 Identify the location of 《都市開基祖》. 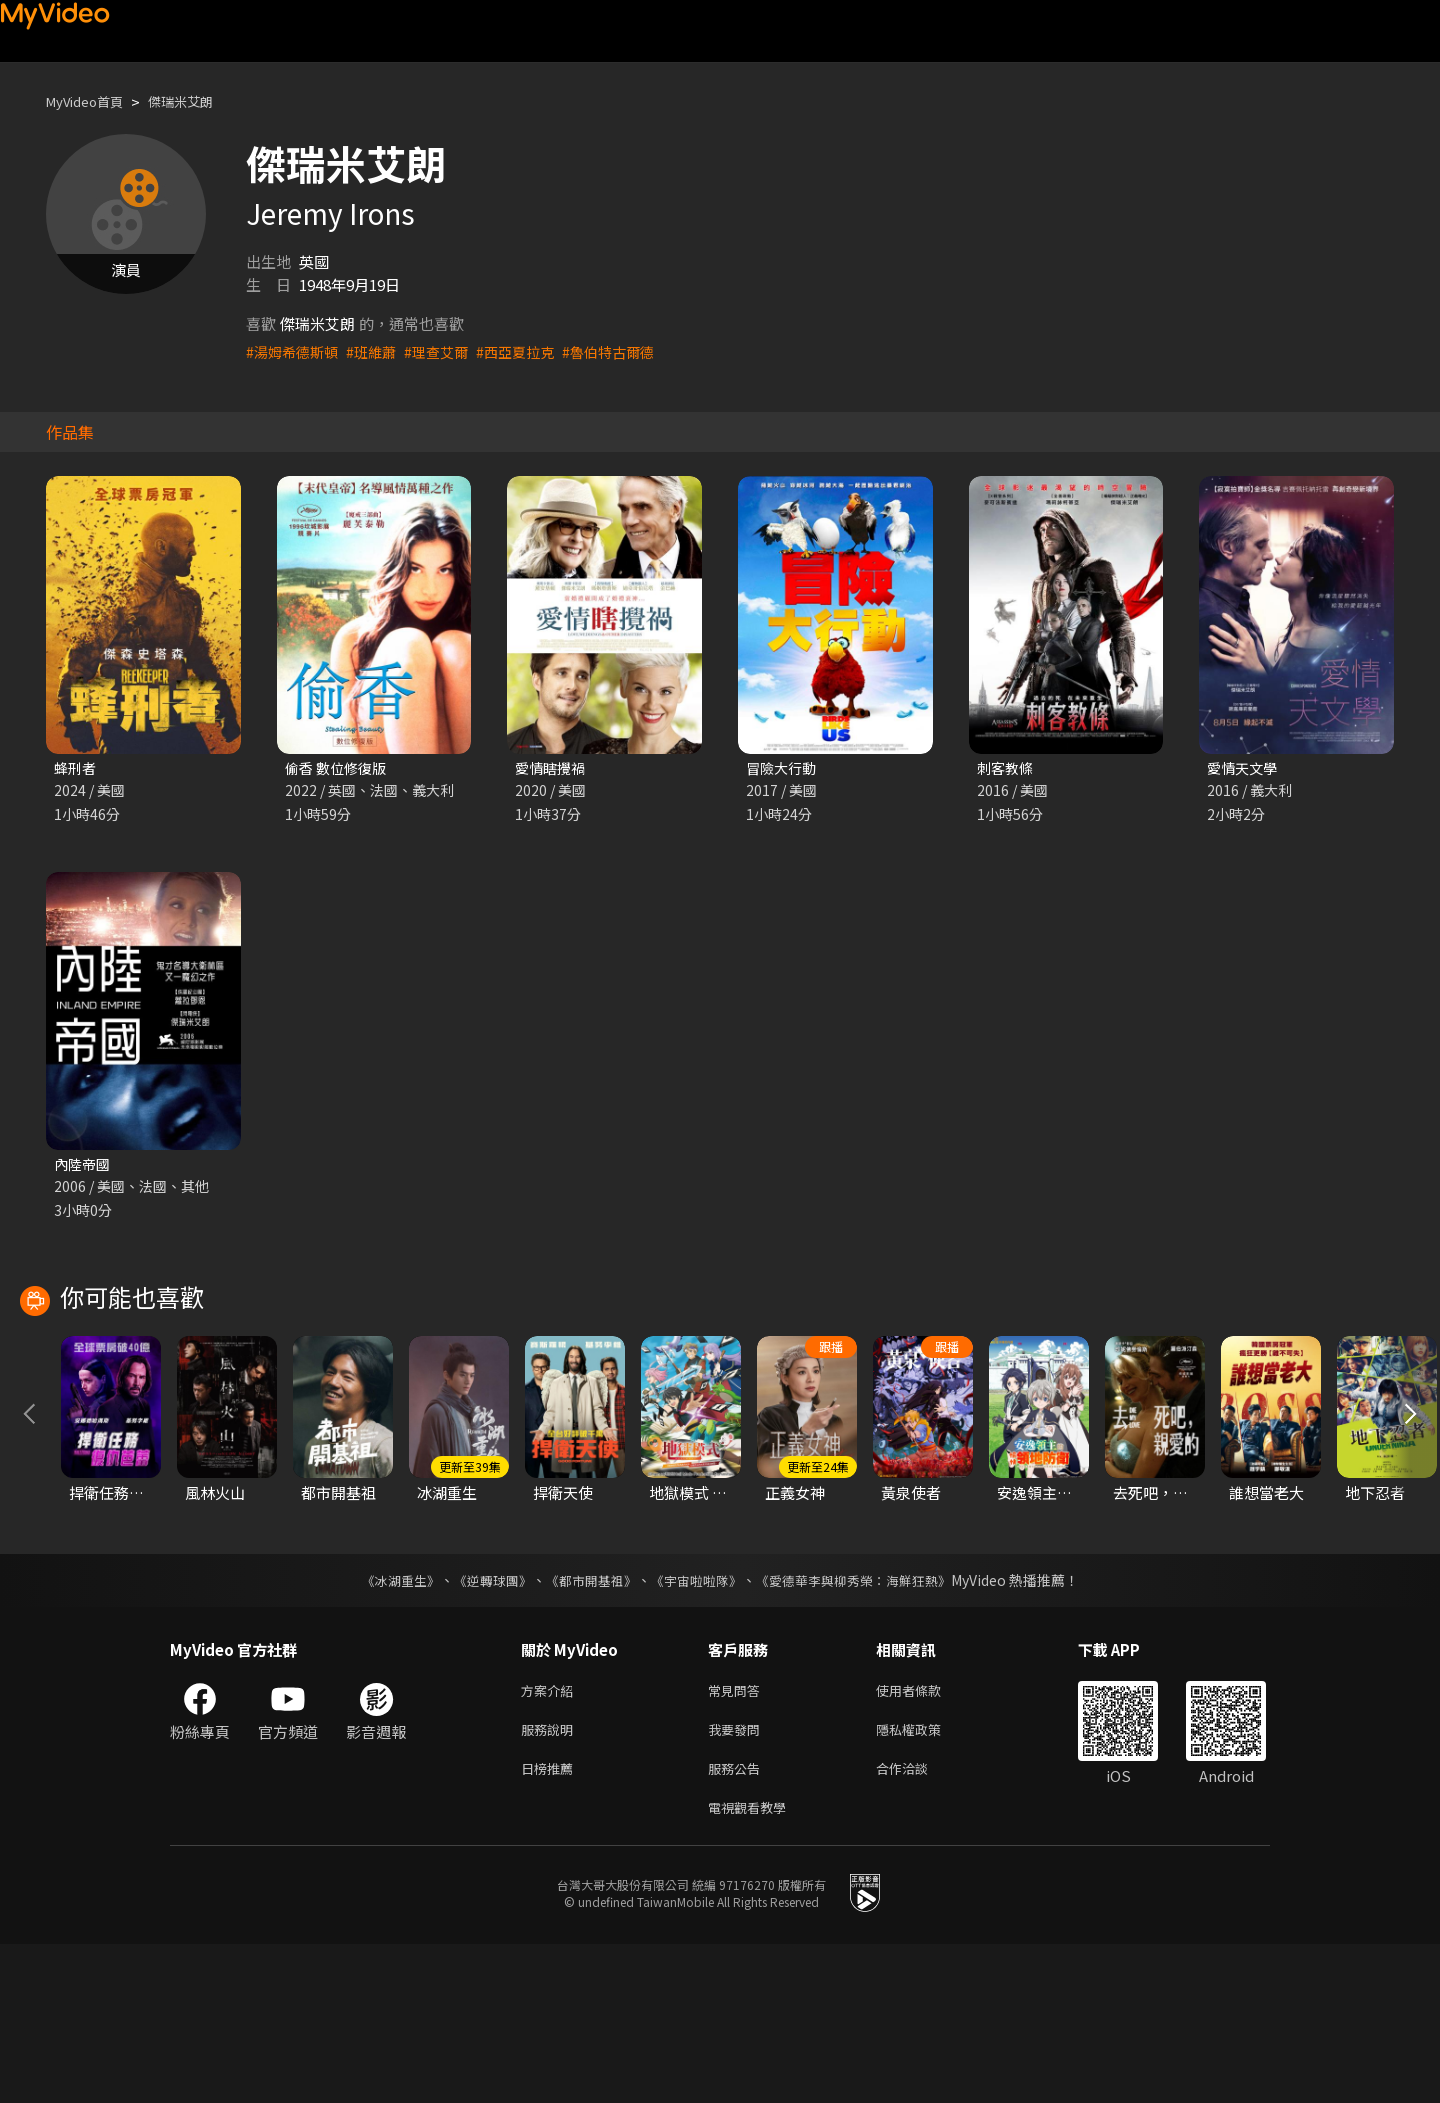
(586, 1727).